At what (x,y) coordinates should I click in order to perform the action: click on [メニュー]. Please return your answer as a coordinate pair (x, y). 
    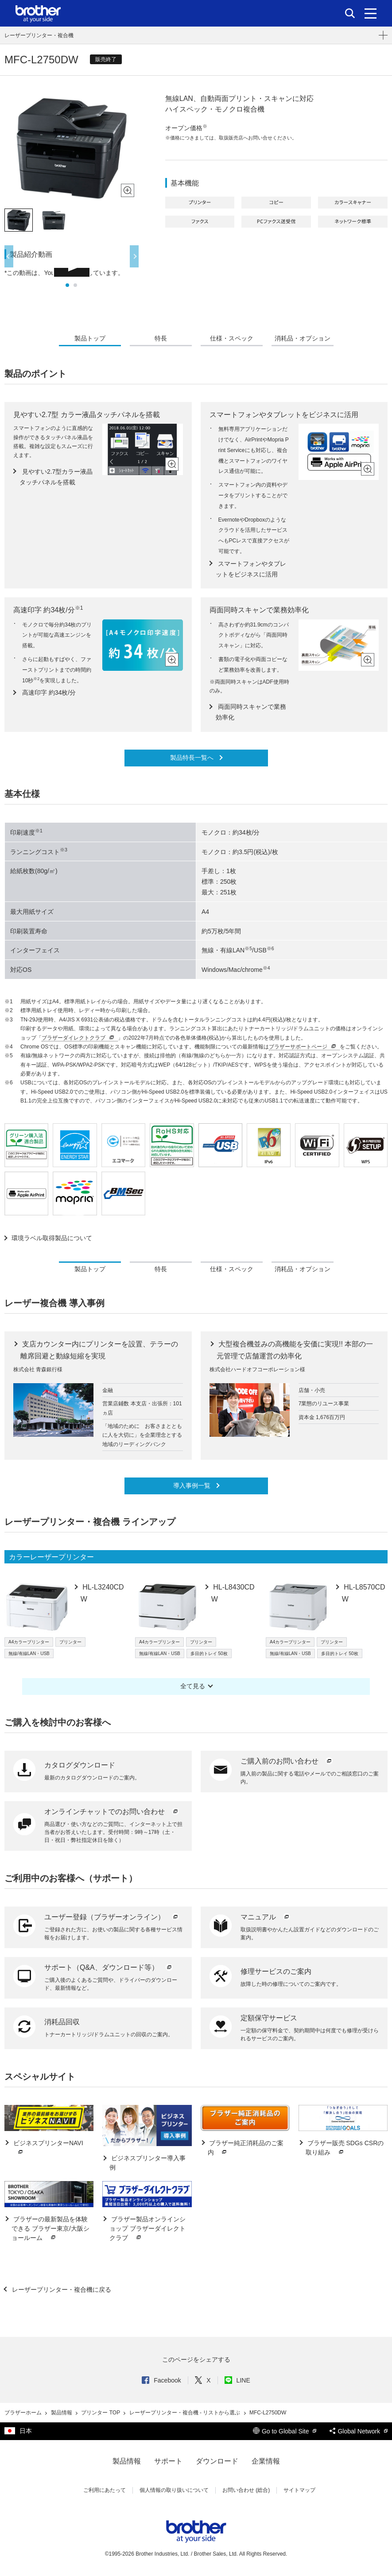
    Looking at the image, I should click on (370, 13).